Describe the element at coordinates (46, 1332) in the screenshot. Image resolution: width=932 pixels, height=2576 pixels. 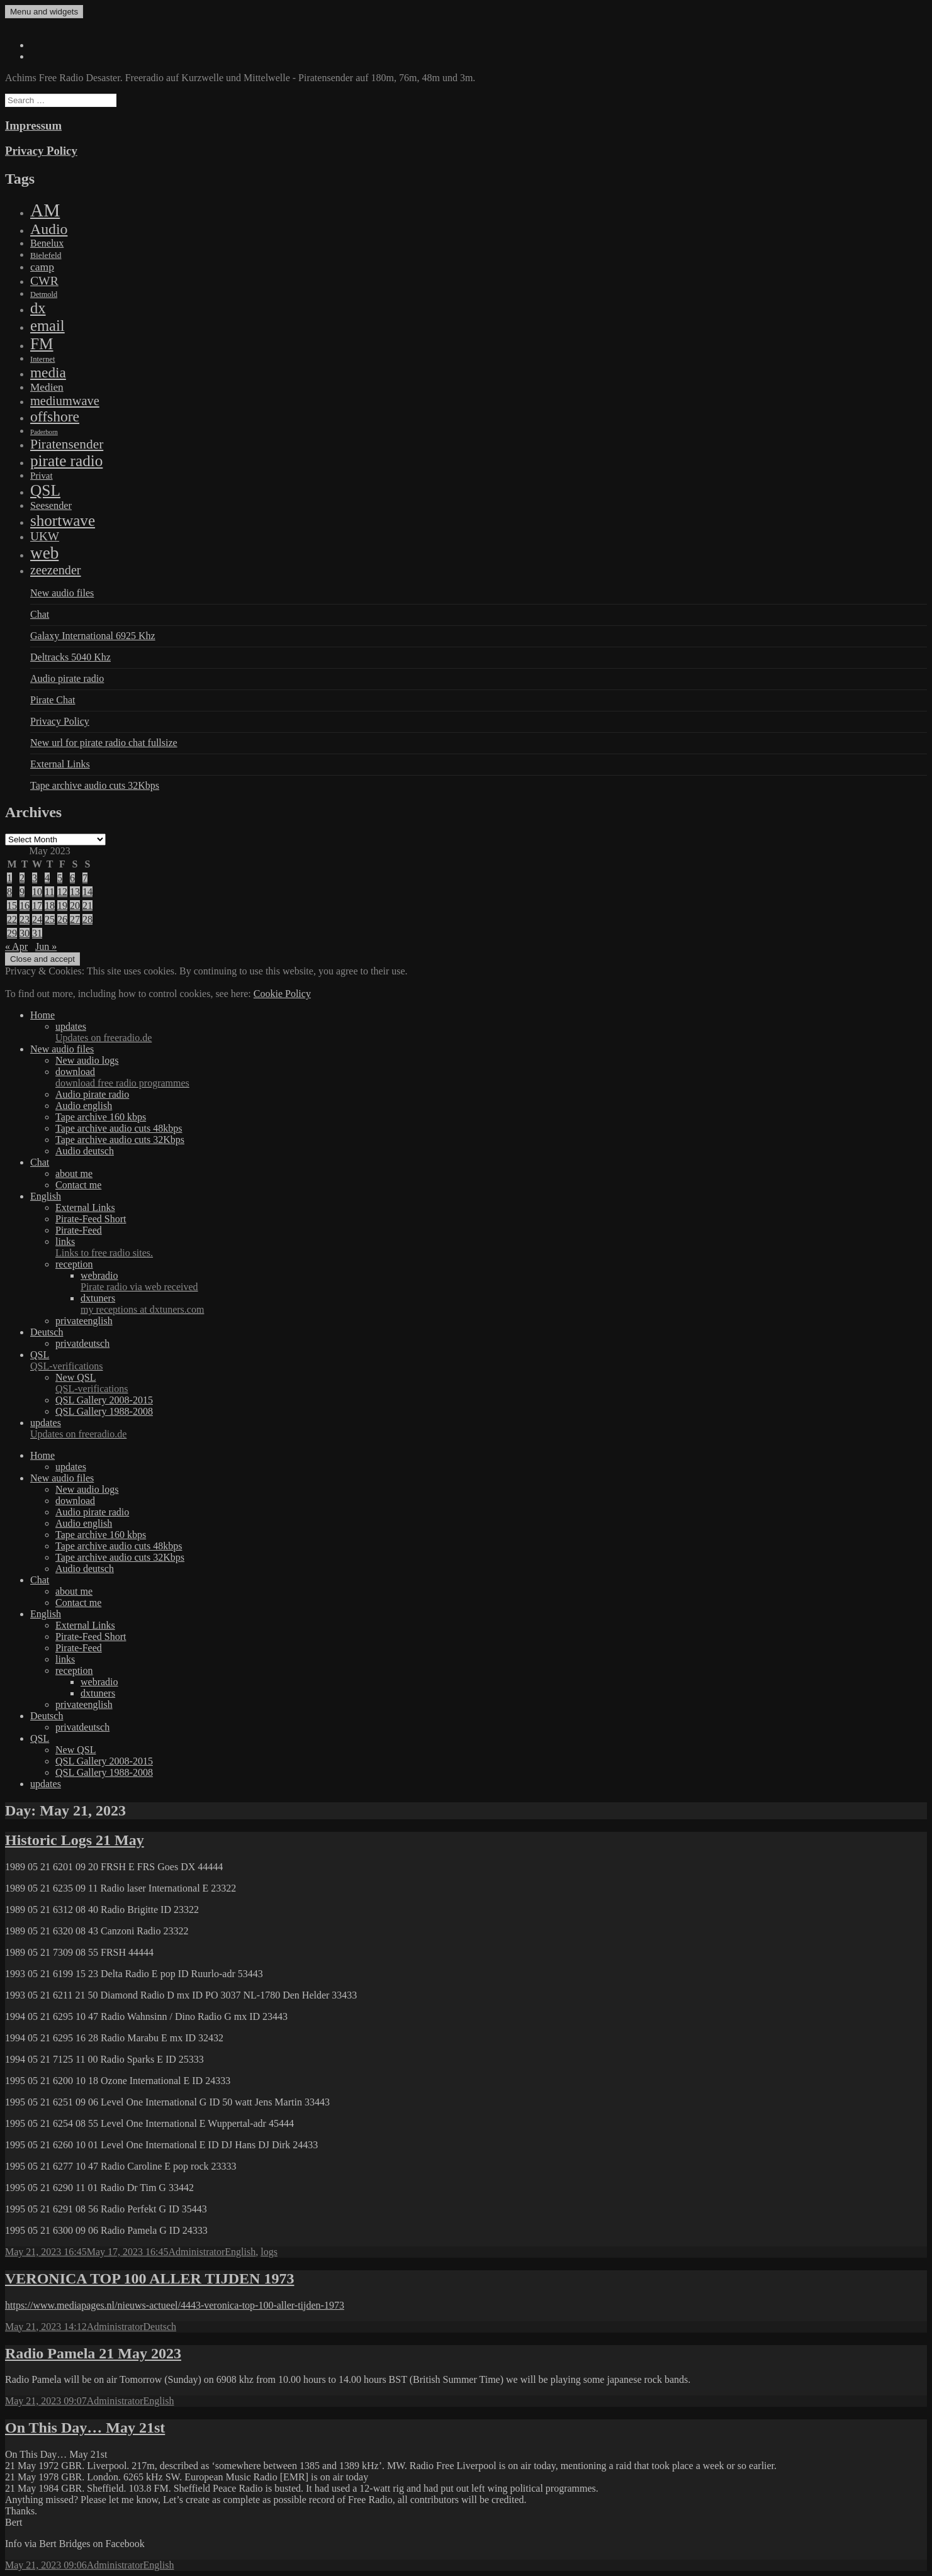
I see `Deutsch` at that location.